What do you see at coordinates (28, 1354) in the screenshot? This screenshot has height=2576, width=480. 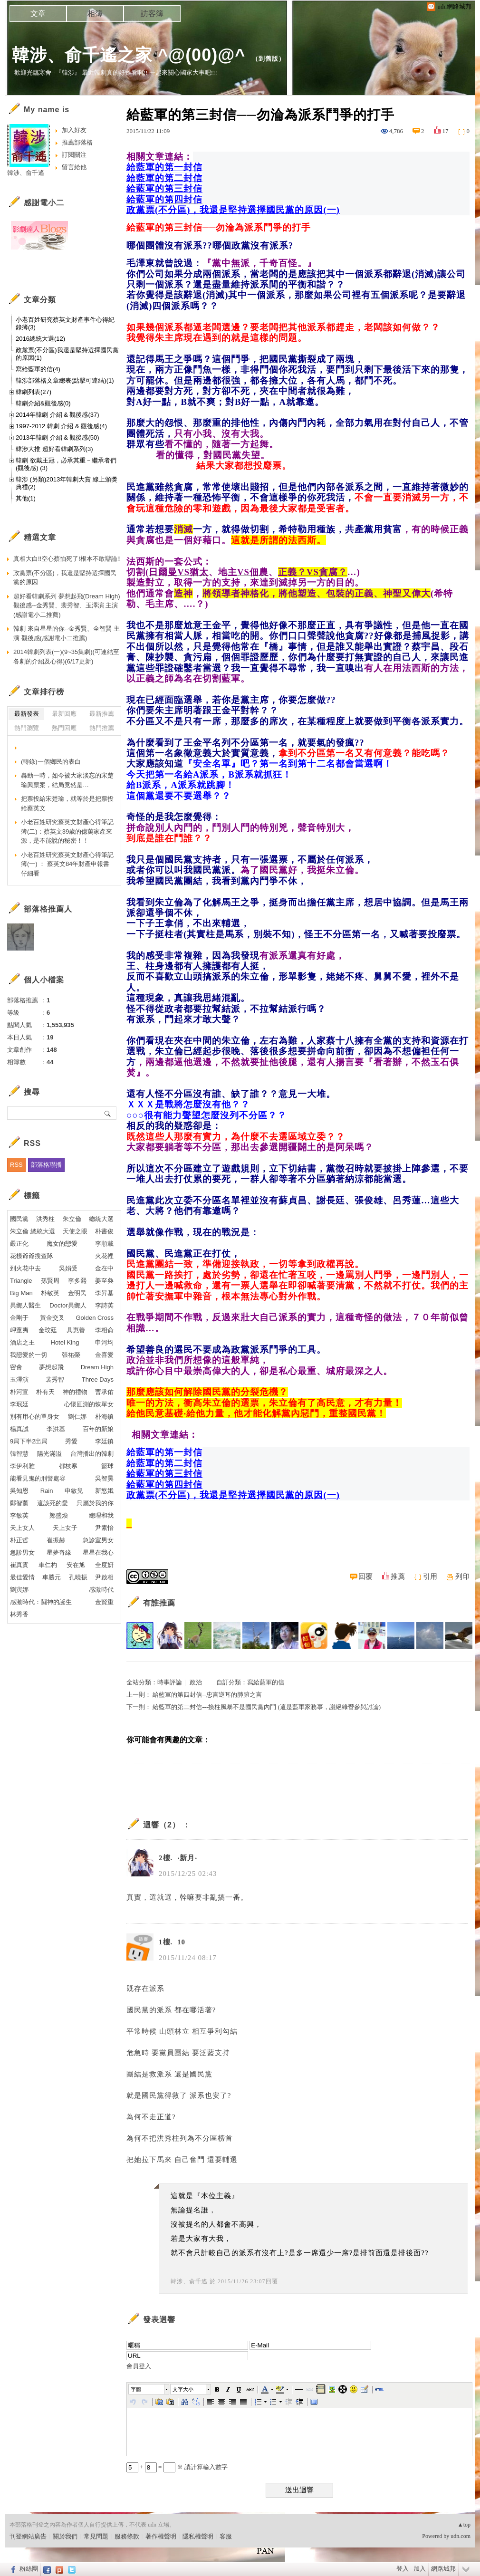 I see `我戀愛的一切` at bounding box center [28, 1354].